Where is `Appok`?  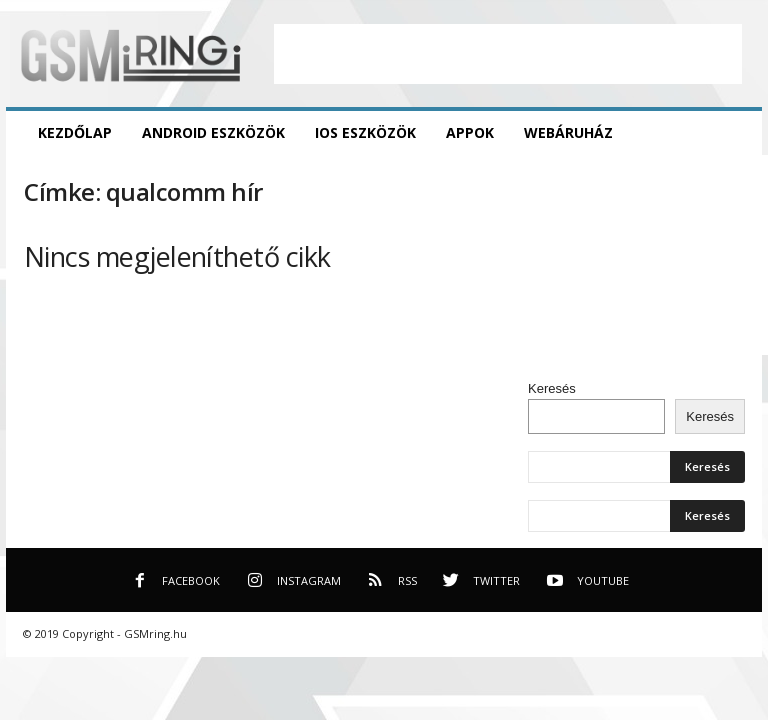
Appok is located at coordinates (470, 132).